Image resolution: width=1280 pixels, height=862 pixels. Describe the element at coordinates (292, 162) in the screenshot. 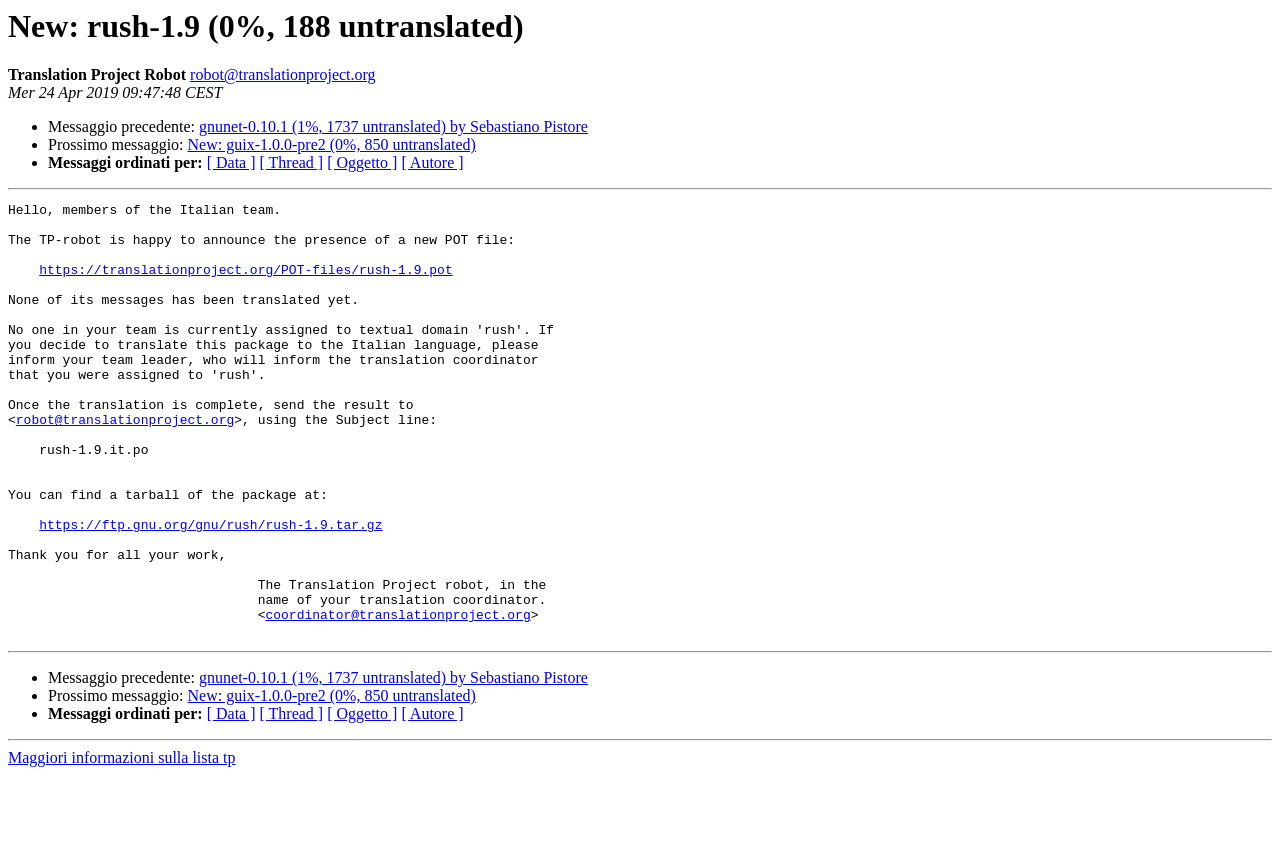

I see `[ Thread ]` at that location.